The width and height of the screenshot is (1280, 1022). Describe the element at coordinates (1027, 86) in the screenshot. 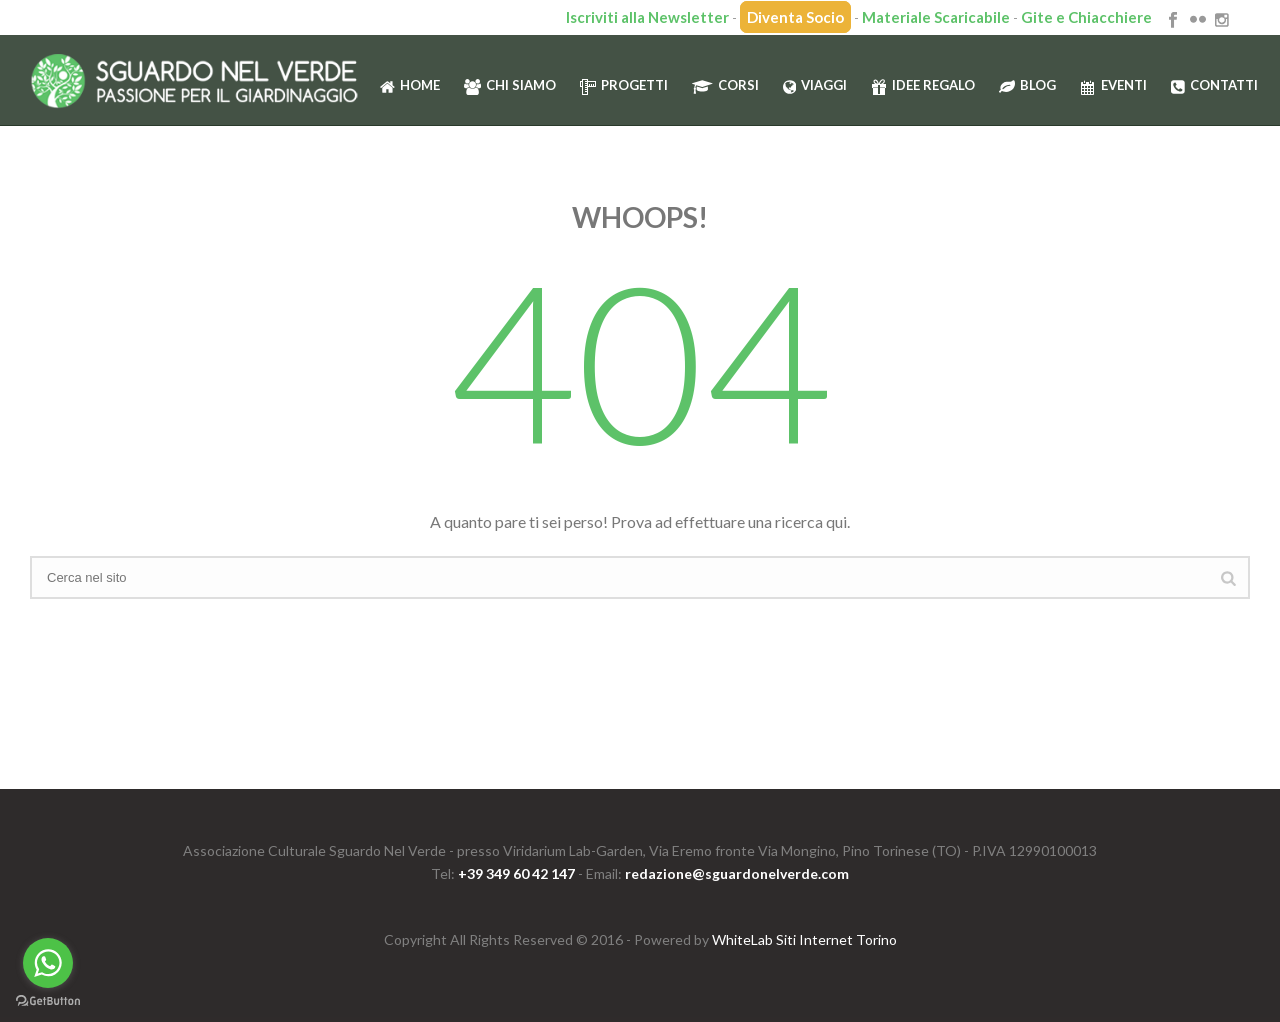

I see `Blog` at that location.